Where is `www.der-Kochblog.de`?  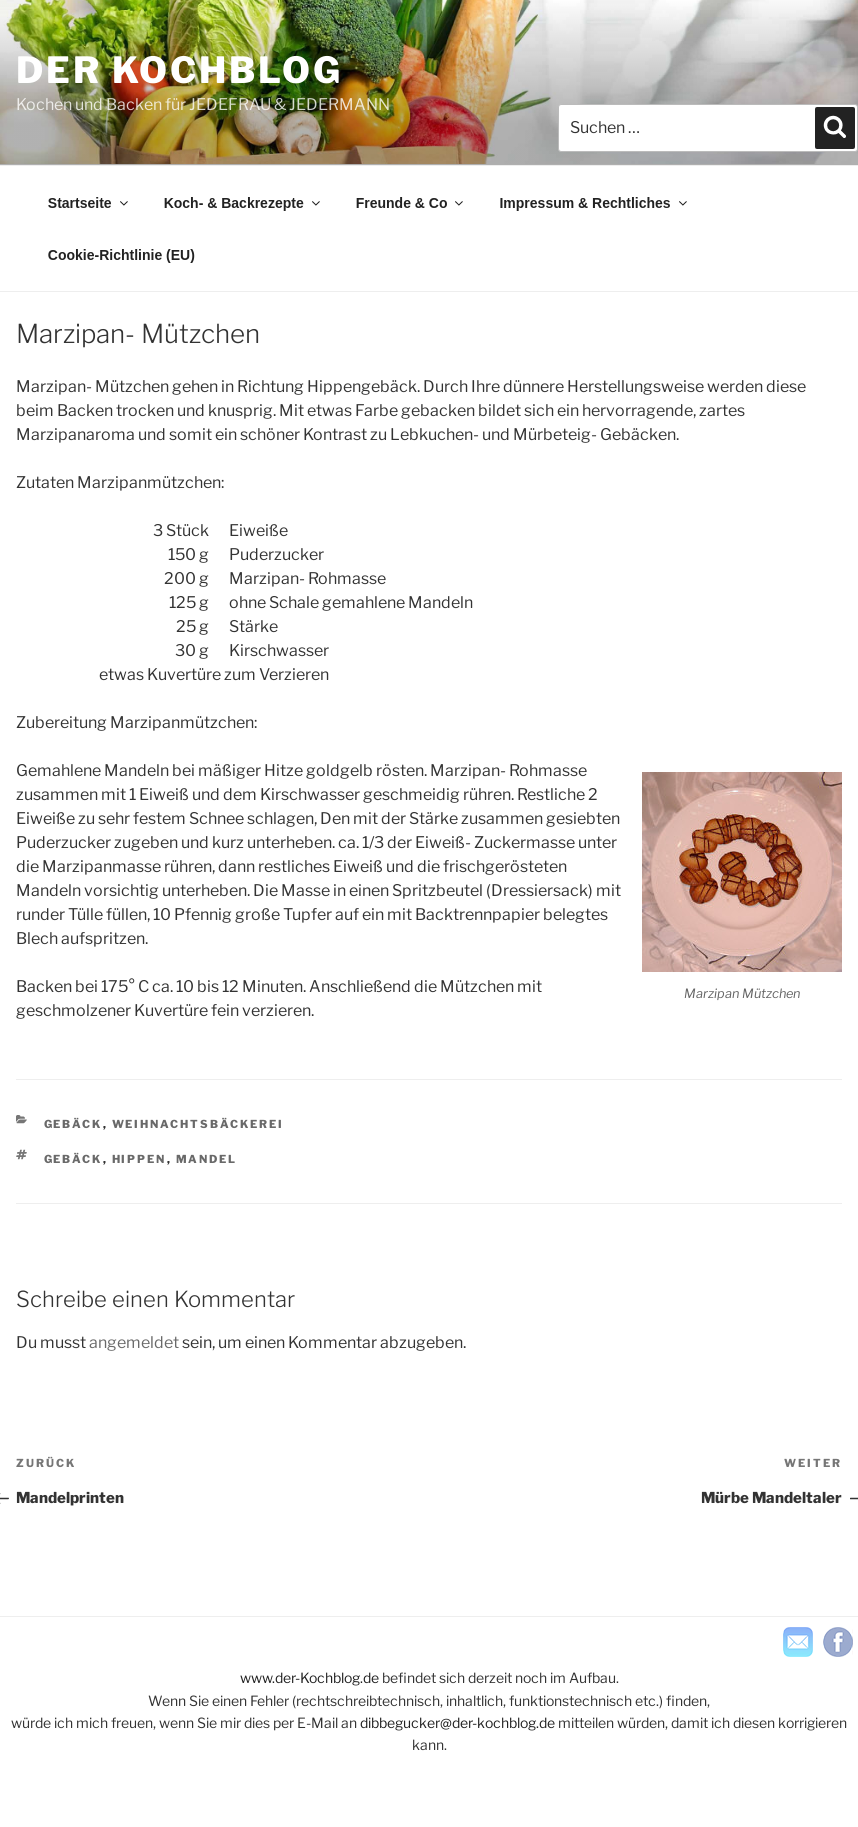
www.der-Kochblog.de is located at coordinates (309, 1677).